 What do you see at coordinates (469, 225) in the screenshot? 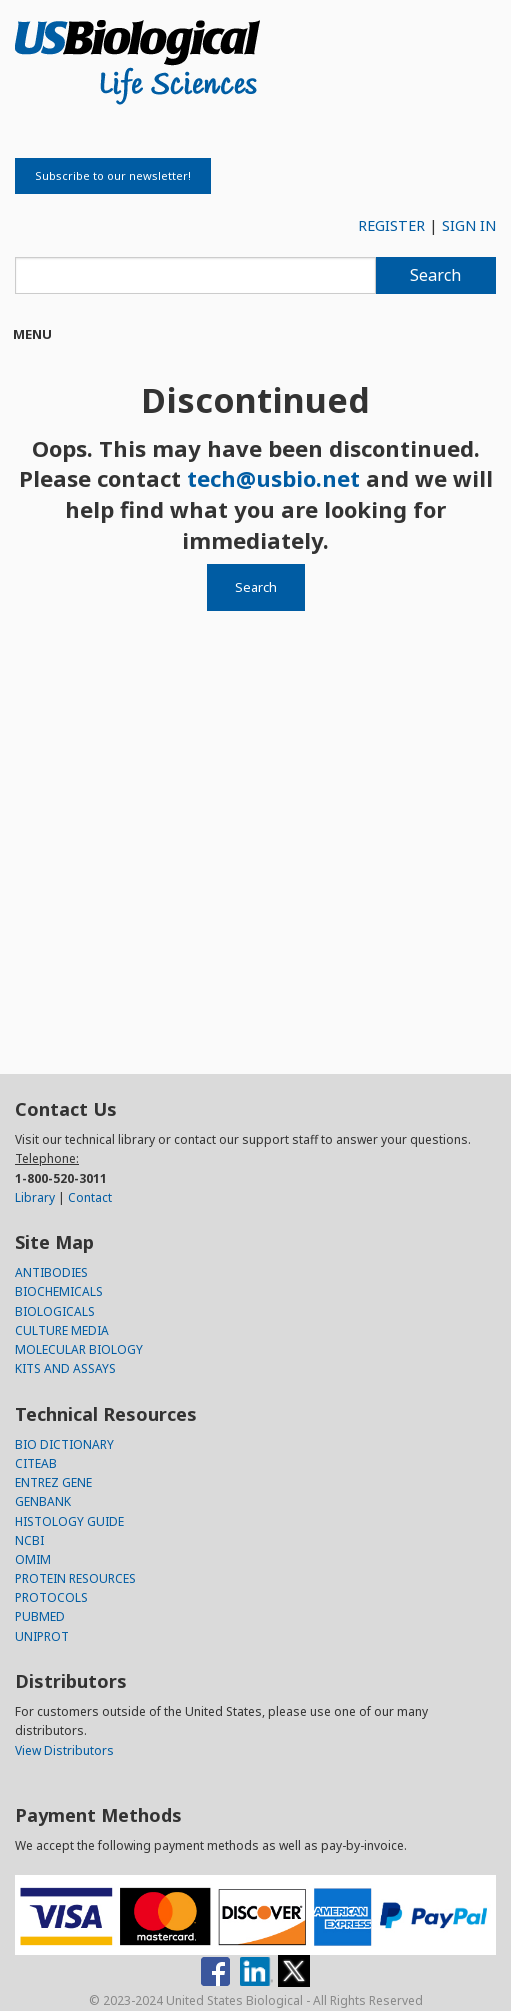
I see `SIGN IN` at bounding box center [469, 225].